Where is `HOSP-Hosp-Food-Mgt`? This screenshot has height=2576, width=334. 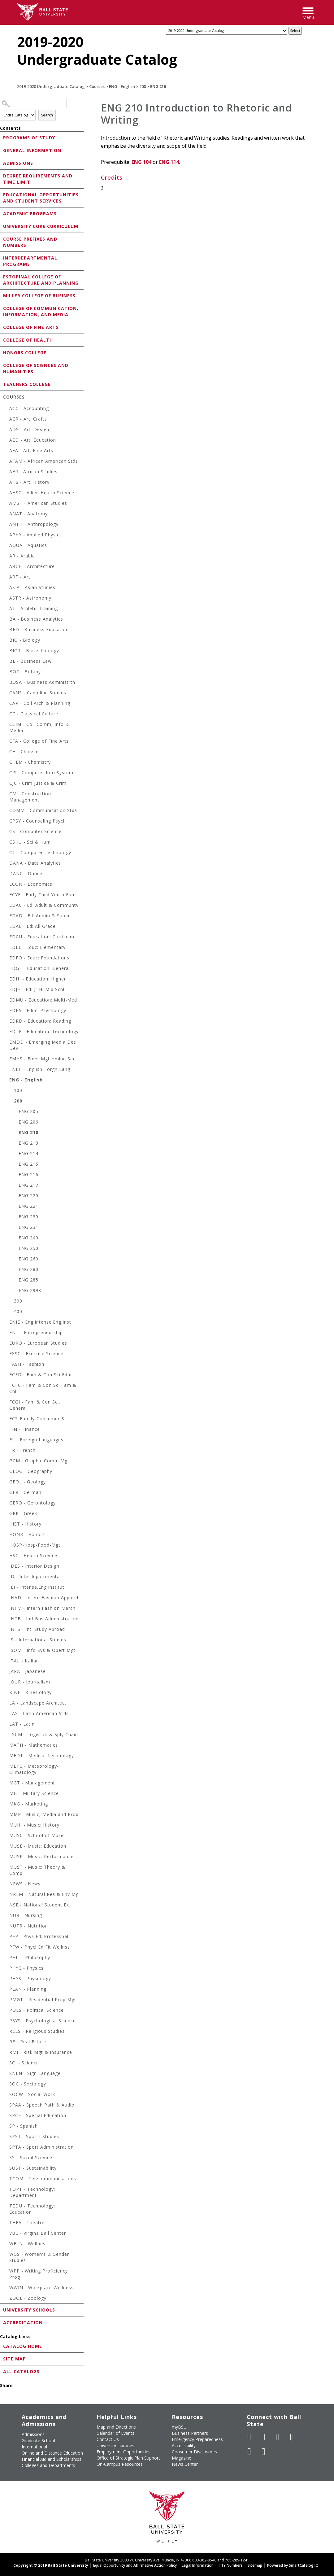 HOSP-Hosp-Food-Mgt is located at coordinates (34, 1545).